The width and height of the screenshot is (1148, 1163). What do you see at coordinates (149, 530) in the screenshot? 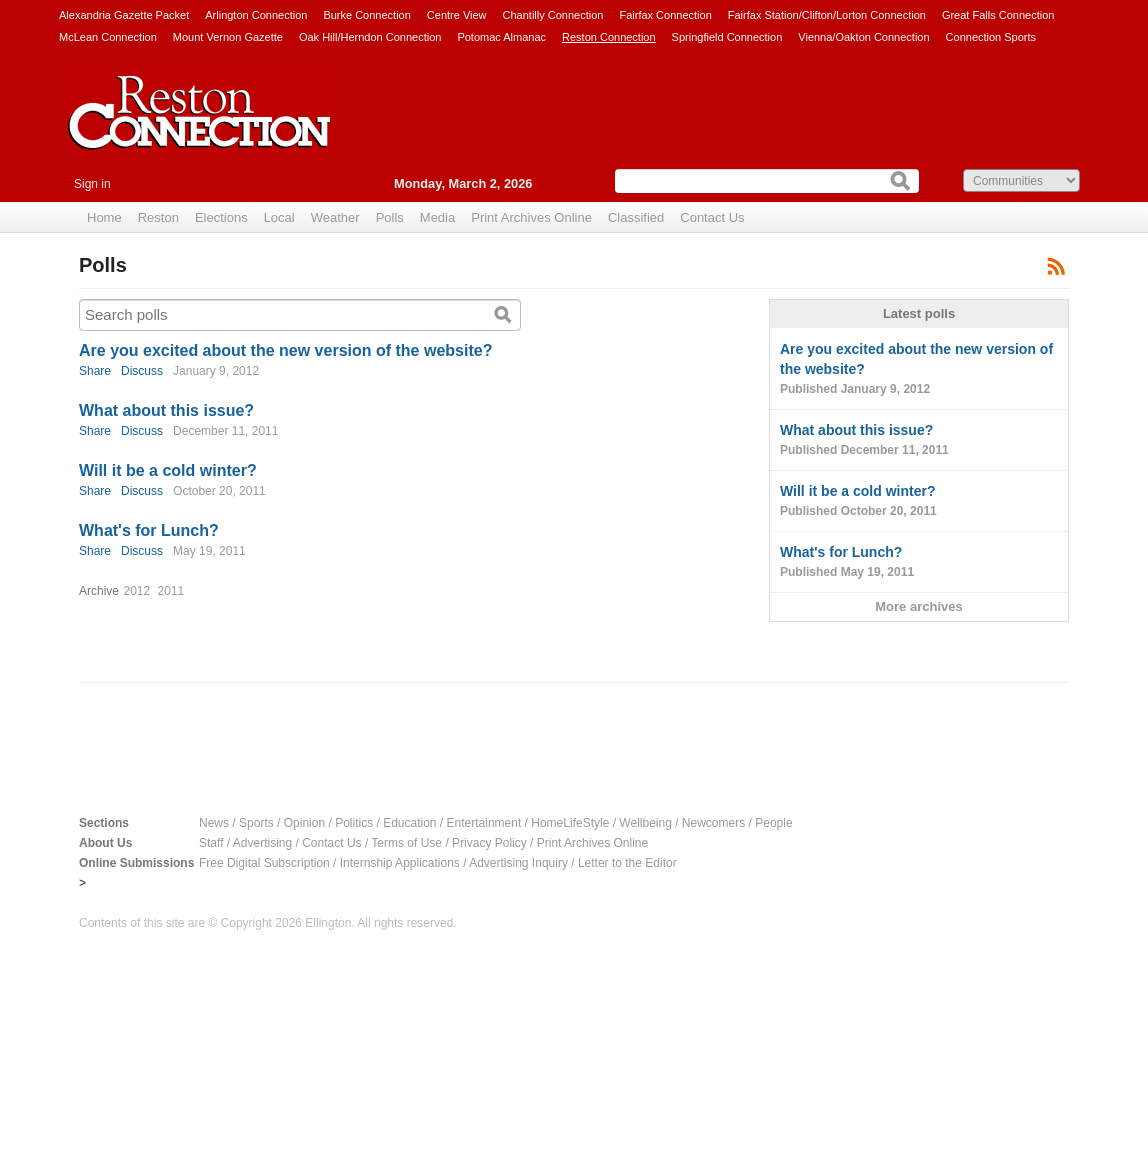
I see `What's for Lunch?` at bounding box center [149, 530].